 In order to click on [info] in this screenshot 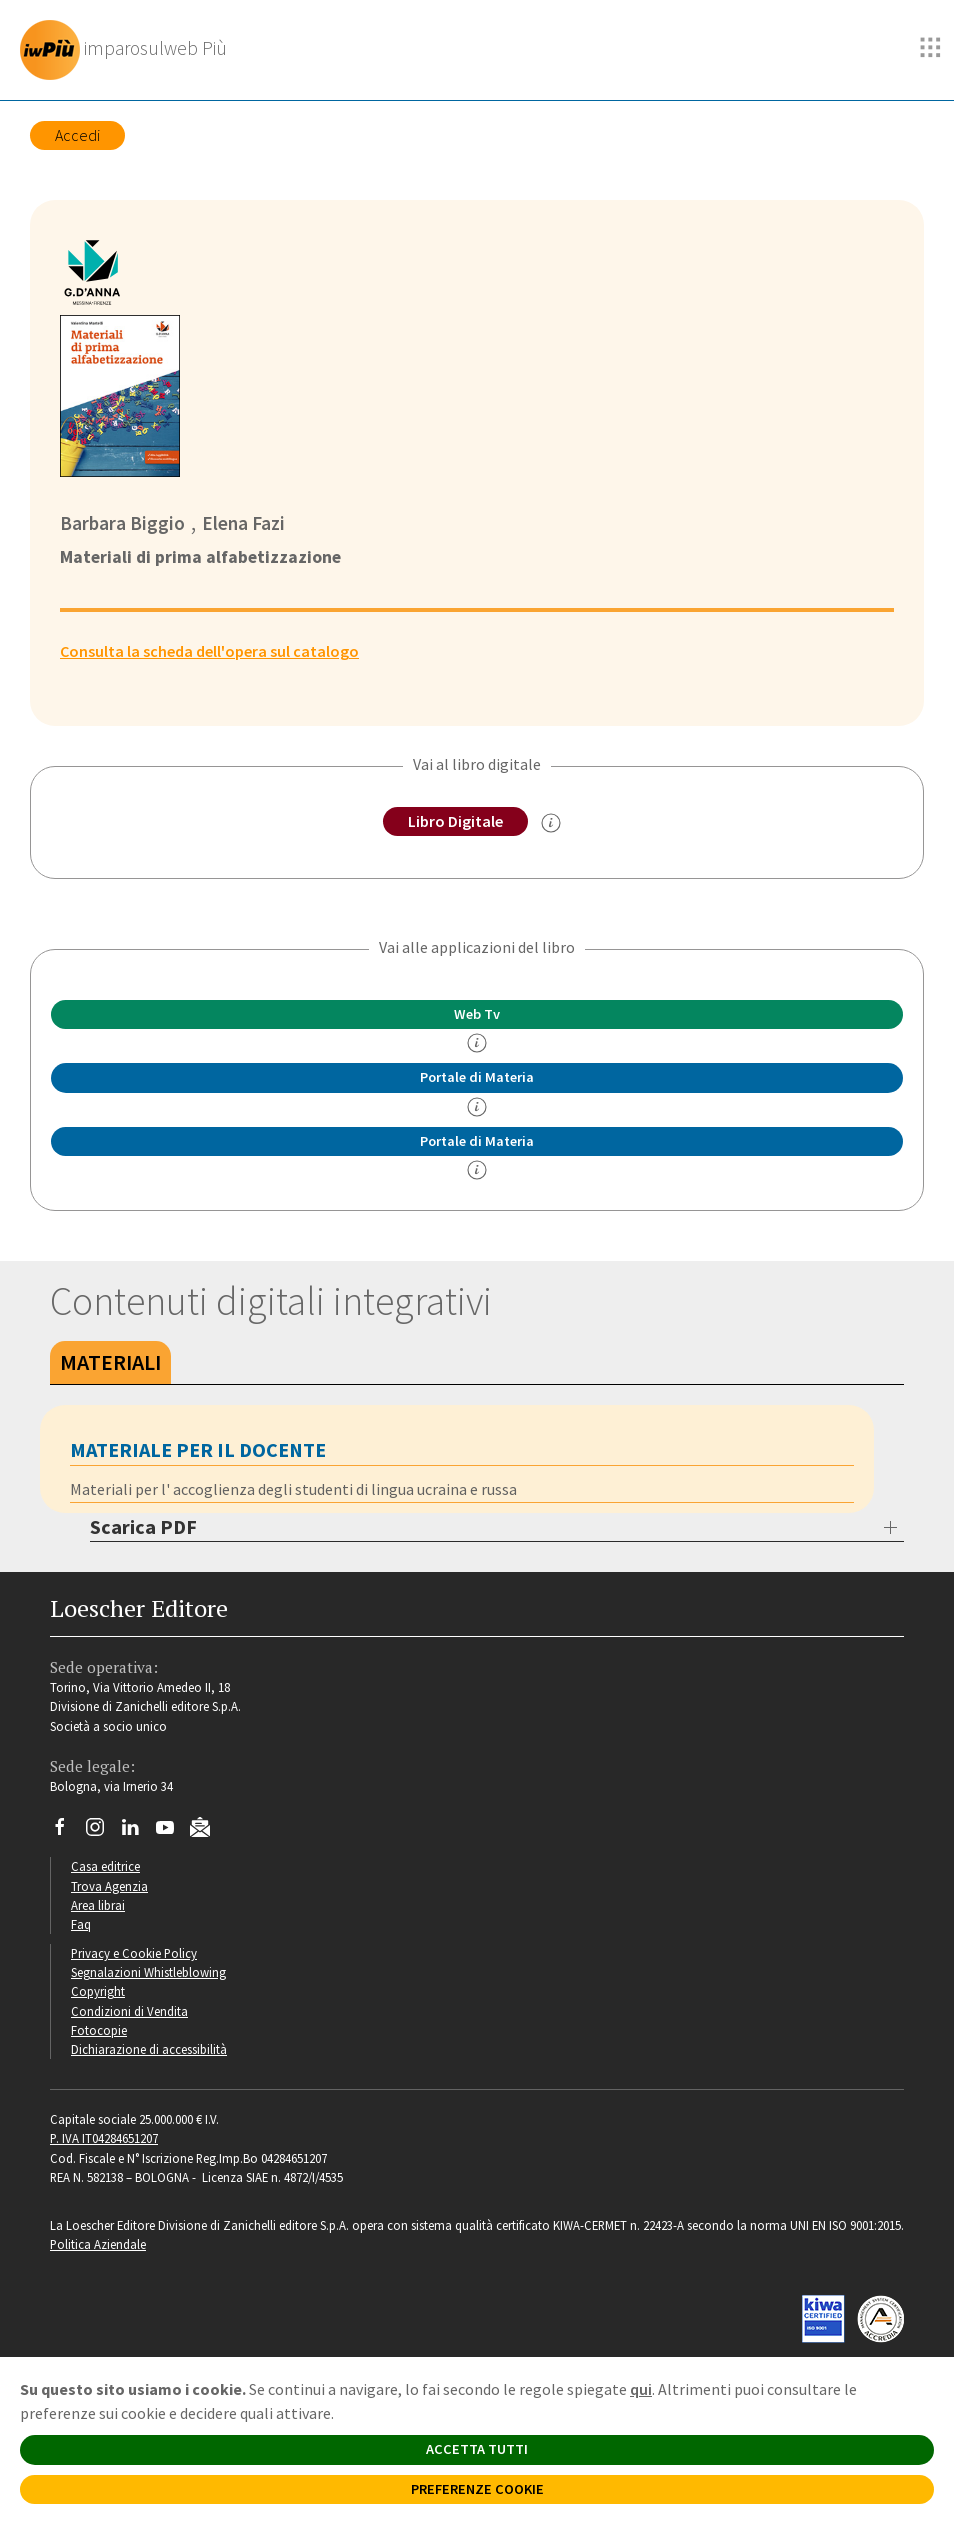, I will do `click(477, 1043)`.